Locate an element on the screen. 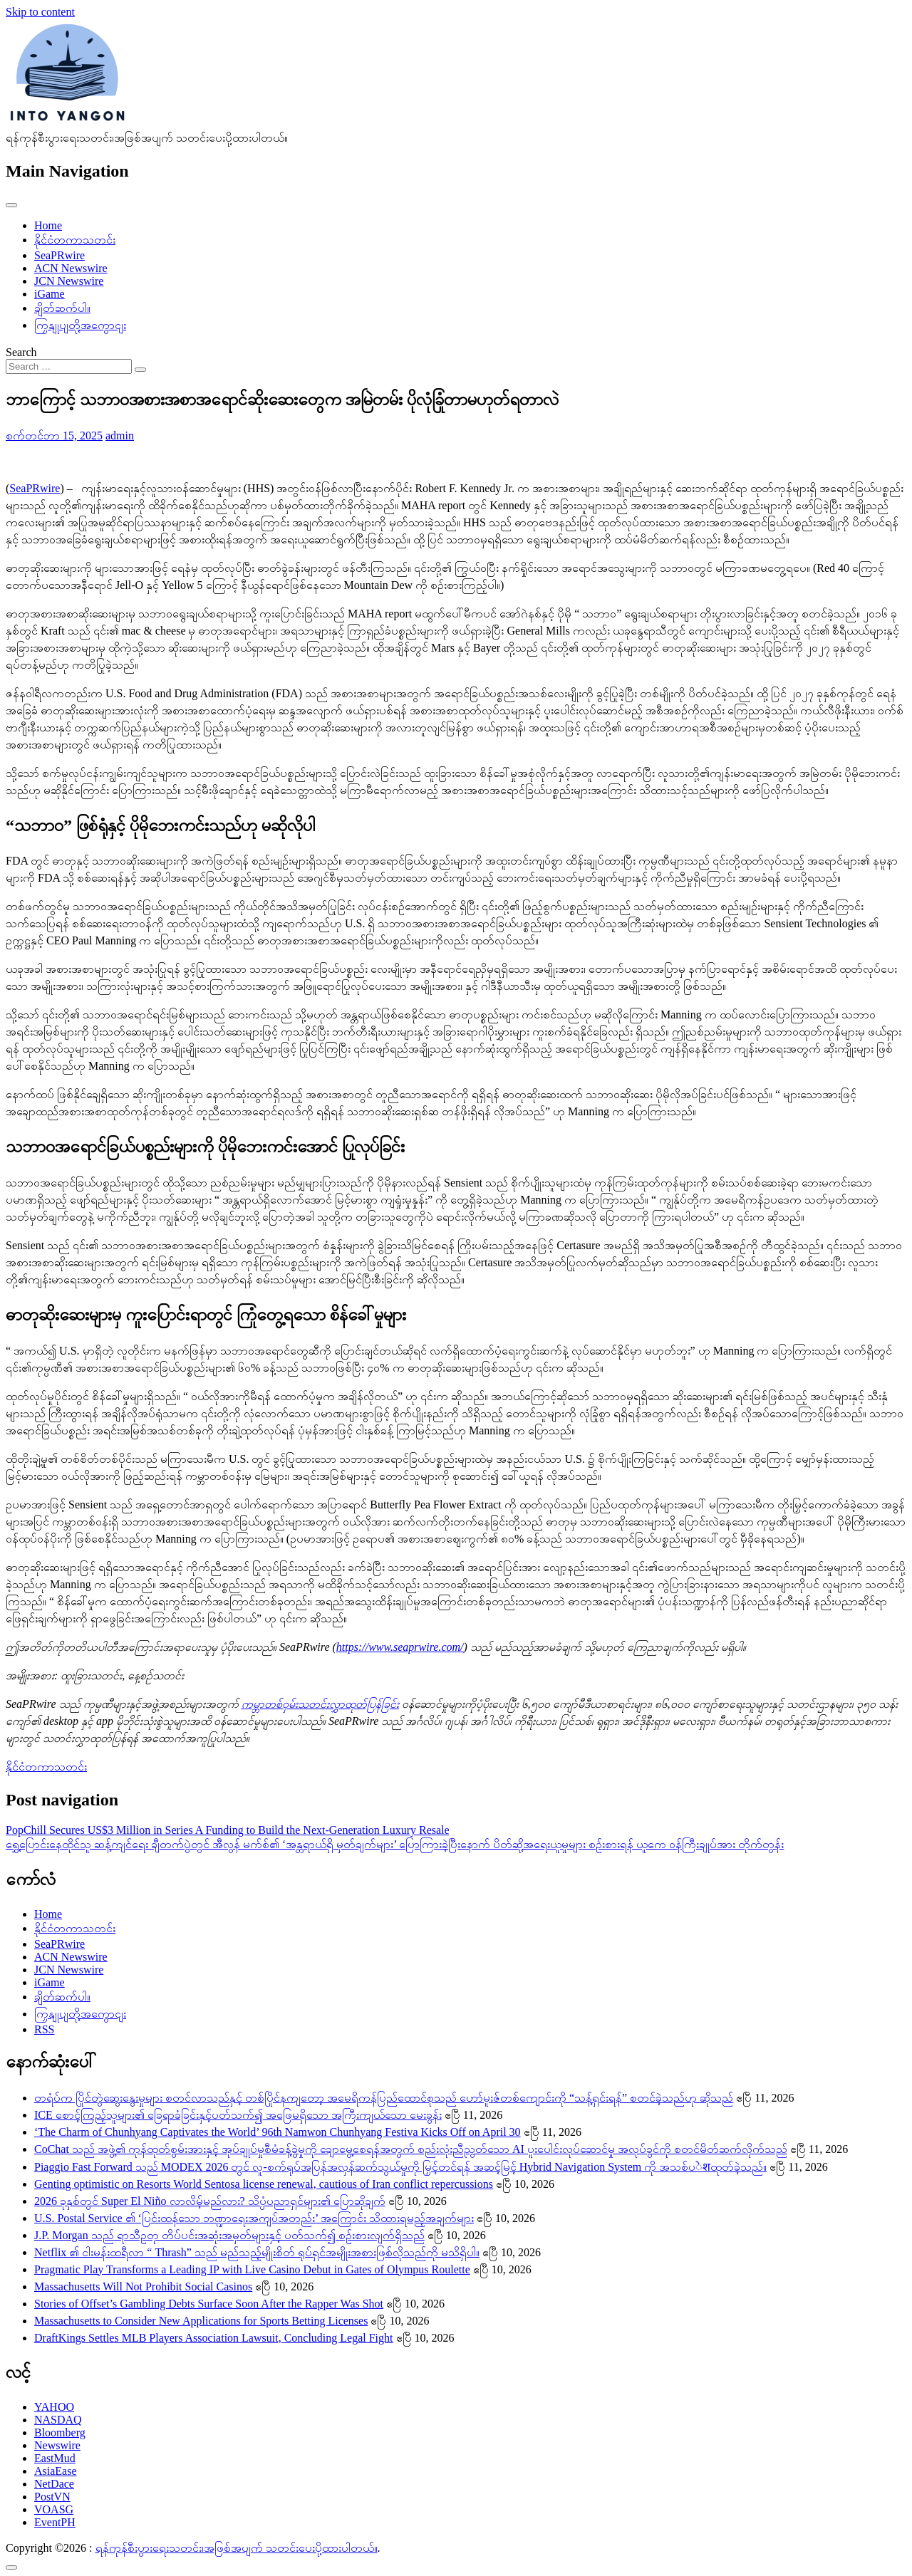  ကြှနျုပျတို့အကွောငျး is located at coordinates (80, 325).